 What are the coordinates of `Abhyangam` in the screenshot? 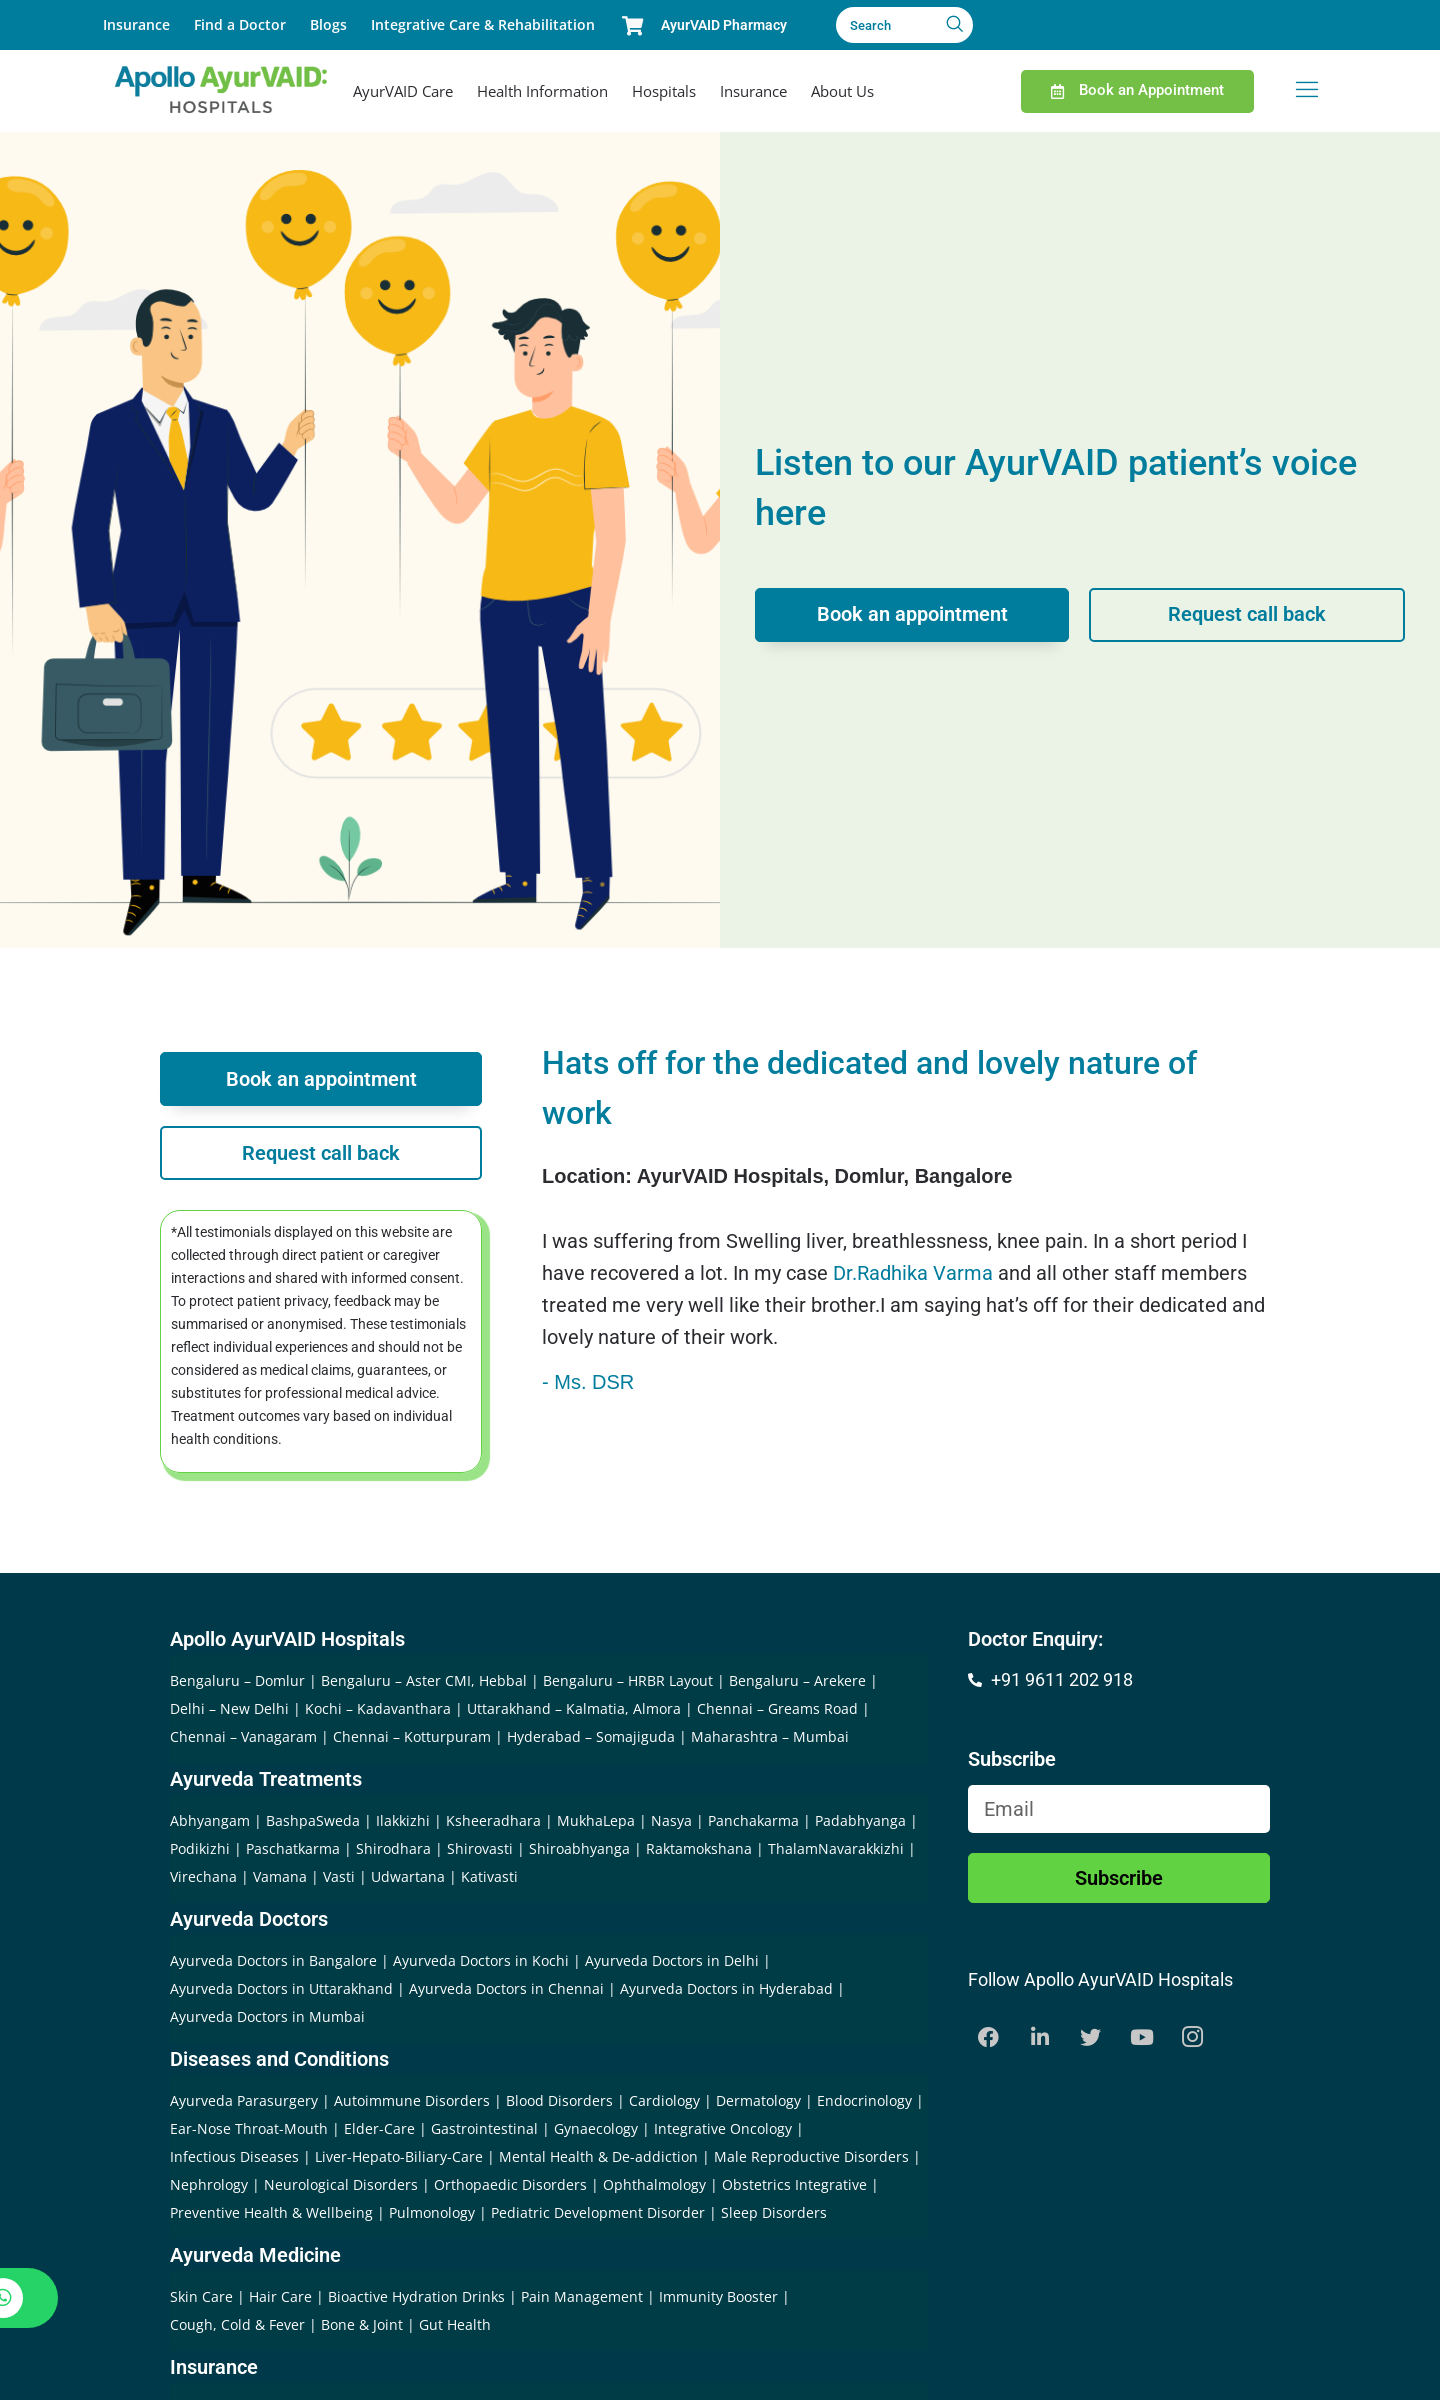 It's located at (210, 1820).